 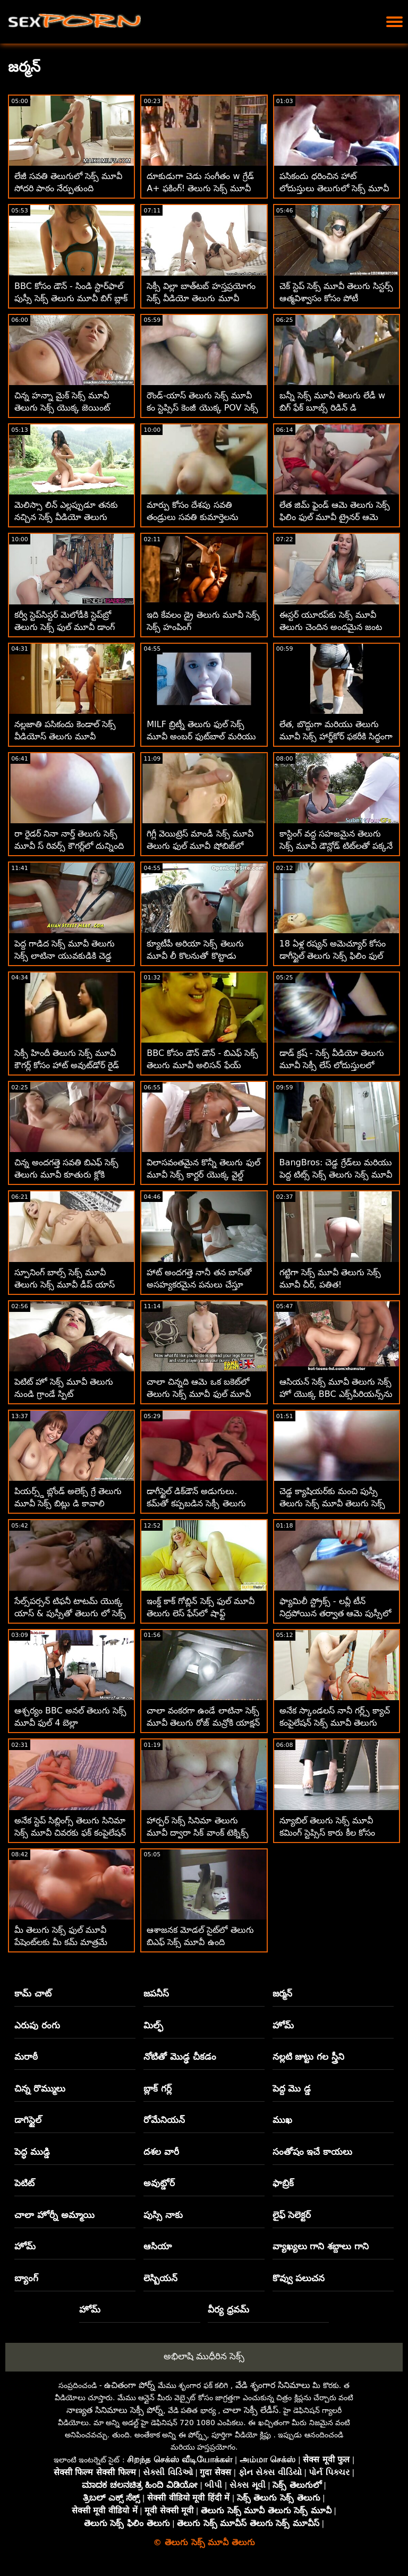 What do you see at coordinates (161, 2151) in the screenshot?
I see `దశల వారీ` at bounding box center [161, 2151].